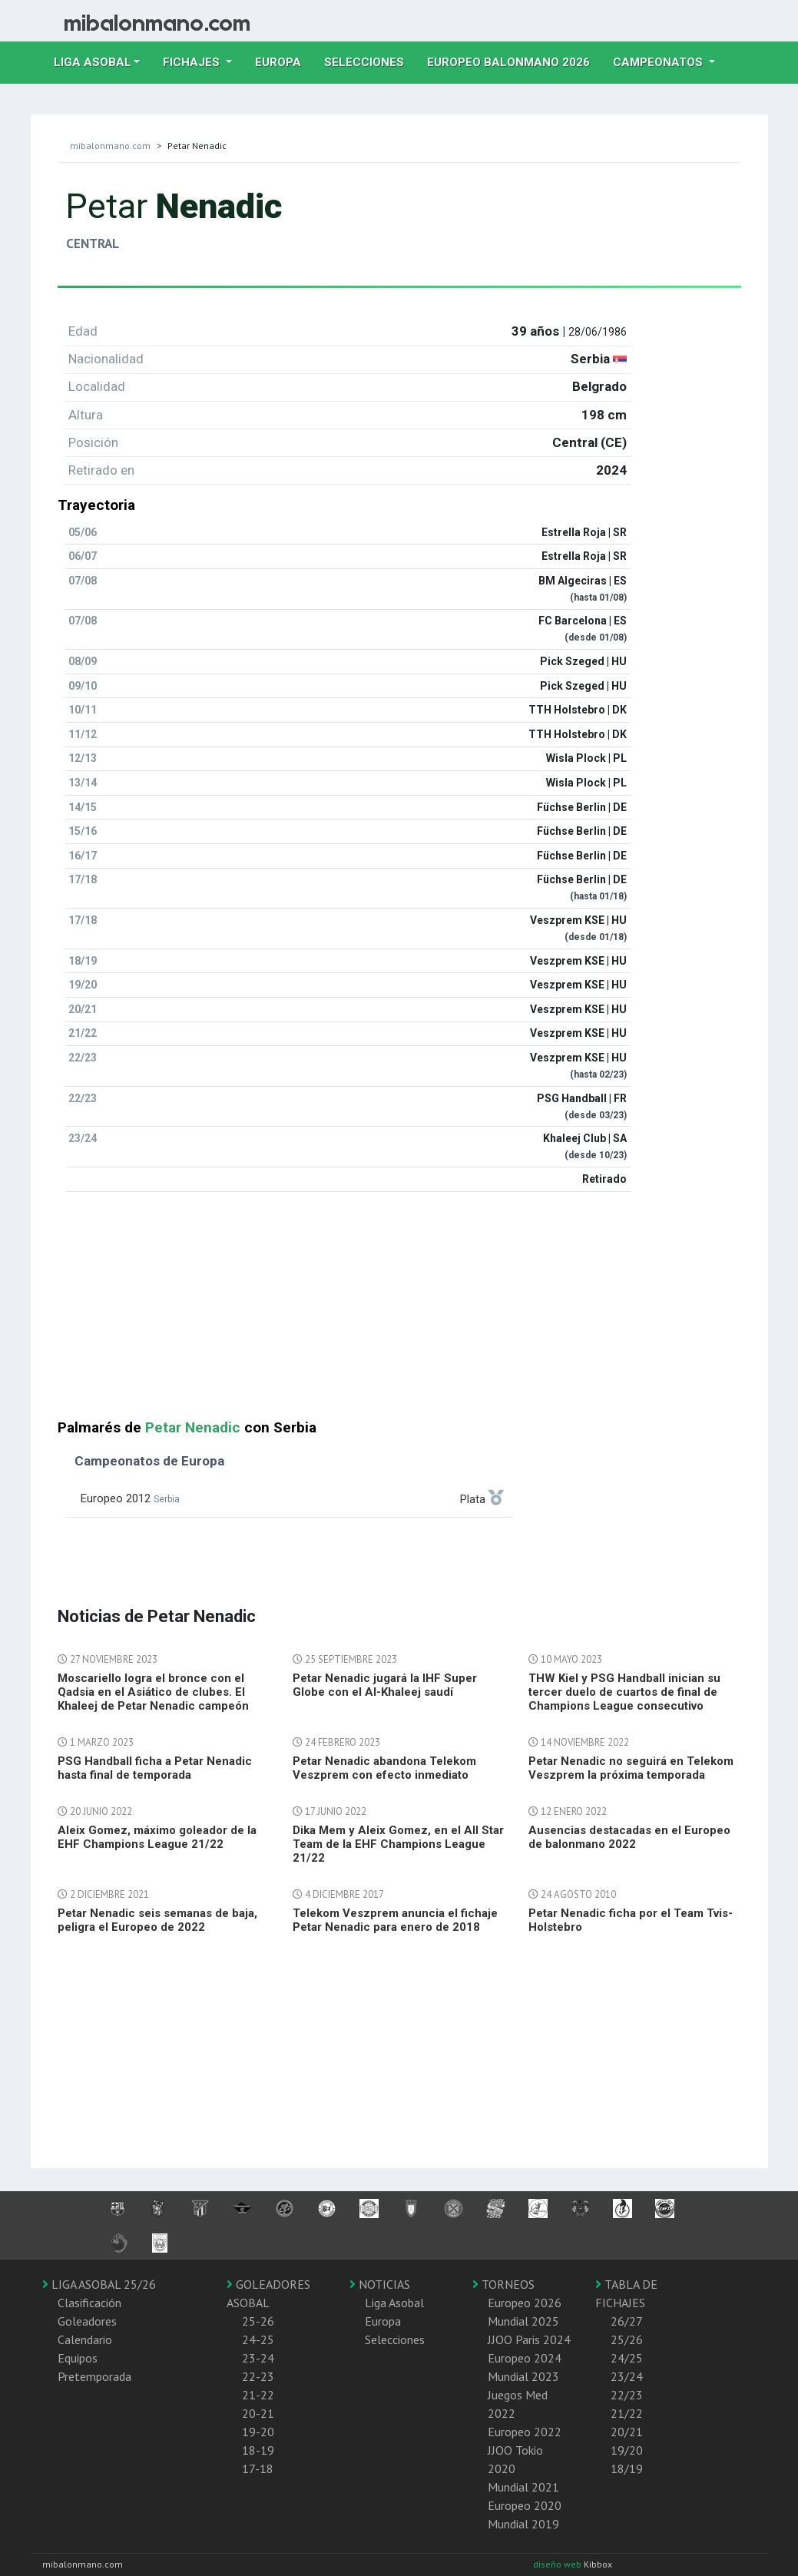 This screenshot has width=798, height=2576. I want to click on 20/21, so click(627, 2431).